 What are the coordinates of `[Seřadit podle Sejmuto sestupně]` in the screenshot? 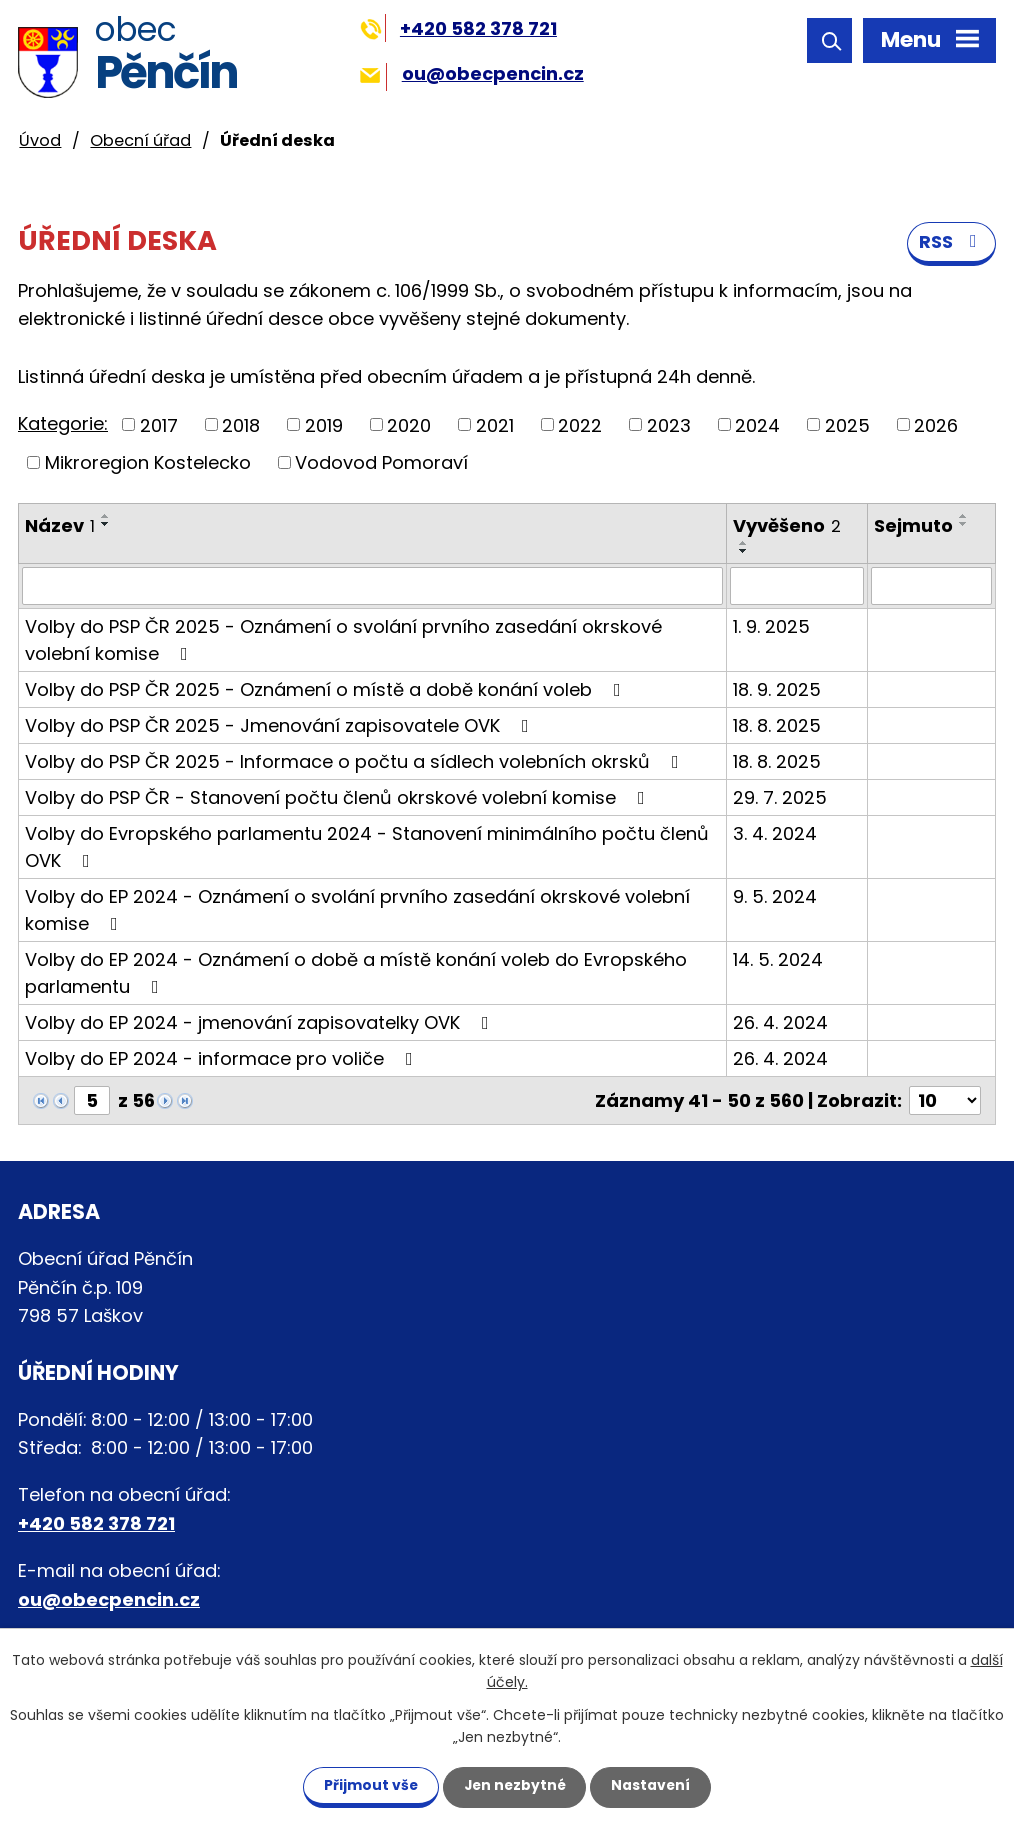 It's located at (964, 525).